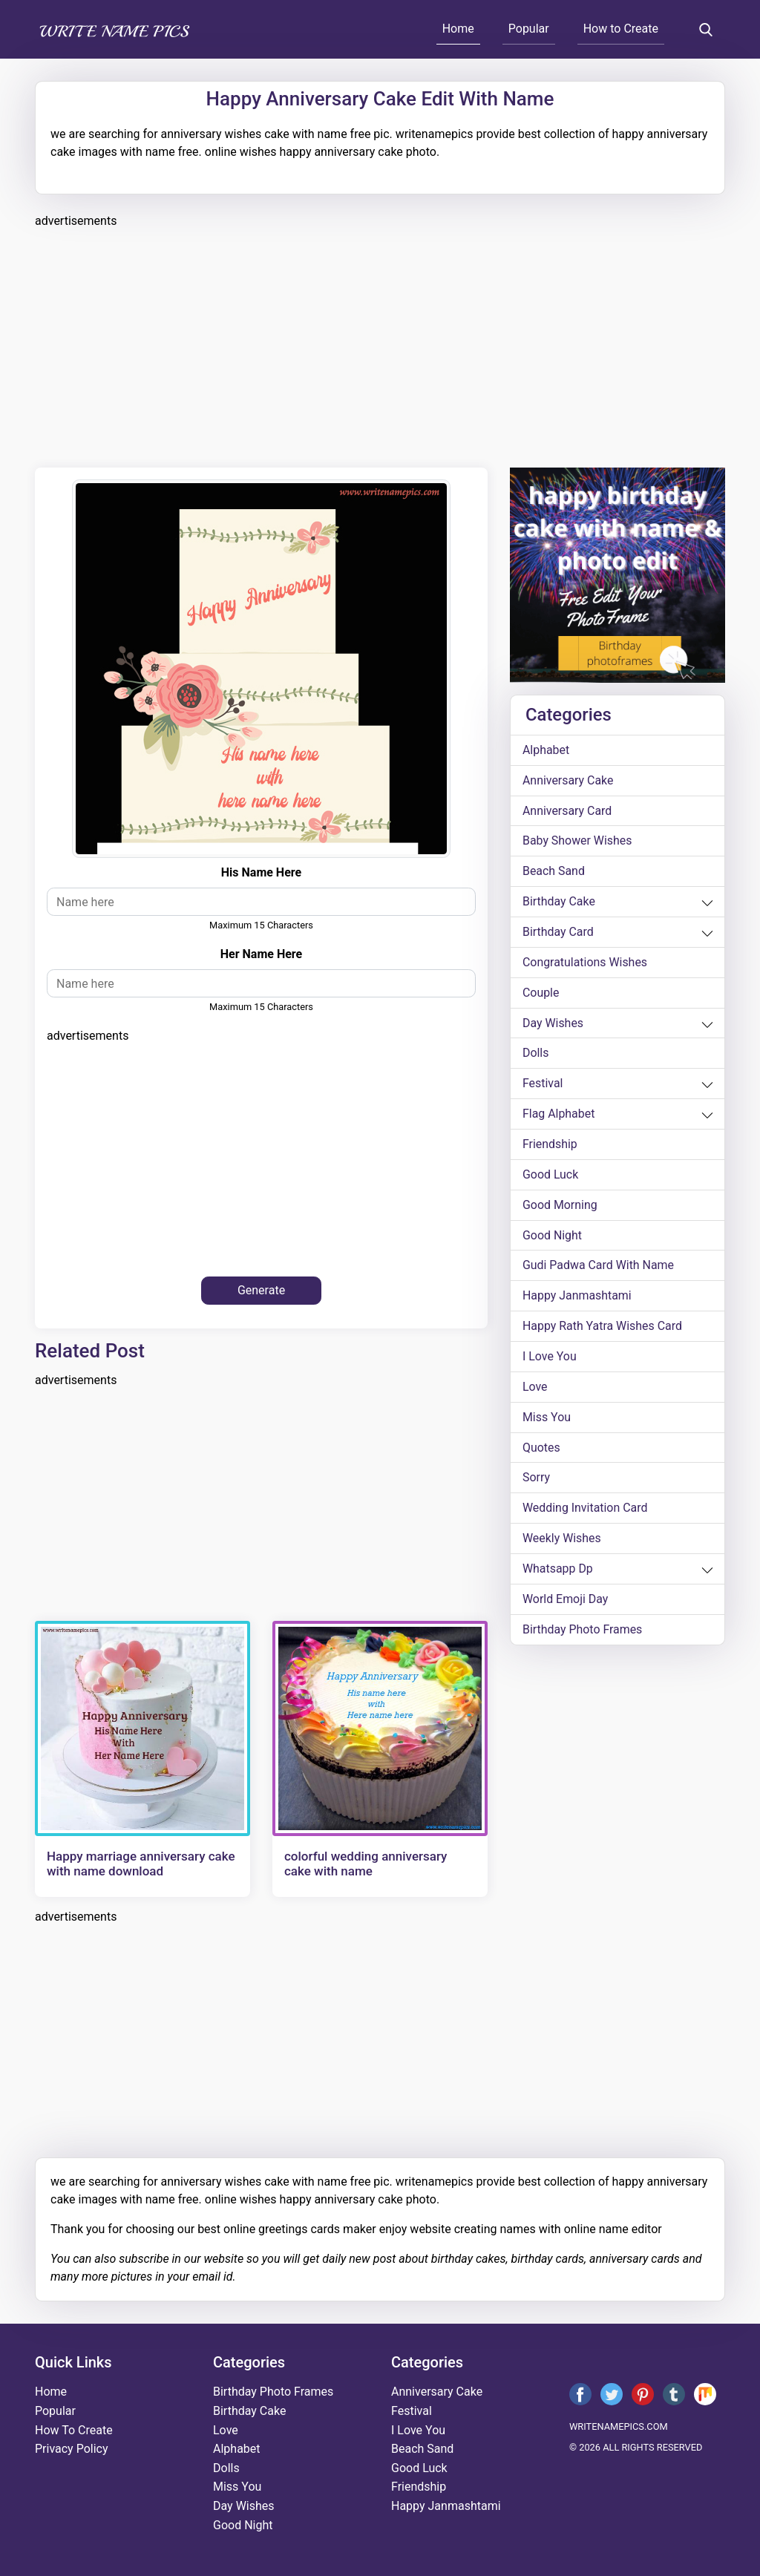  I want to click on friendship, so click(549, 1145).